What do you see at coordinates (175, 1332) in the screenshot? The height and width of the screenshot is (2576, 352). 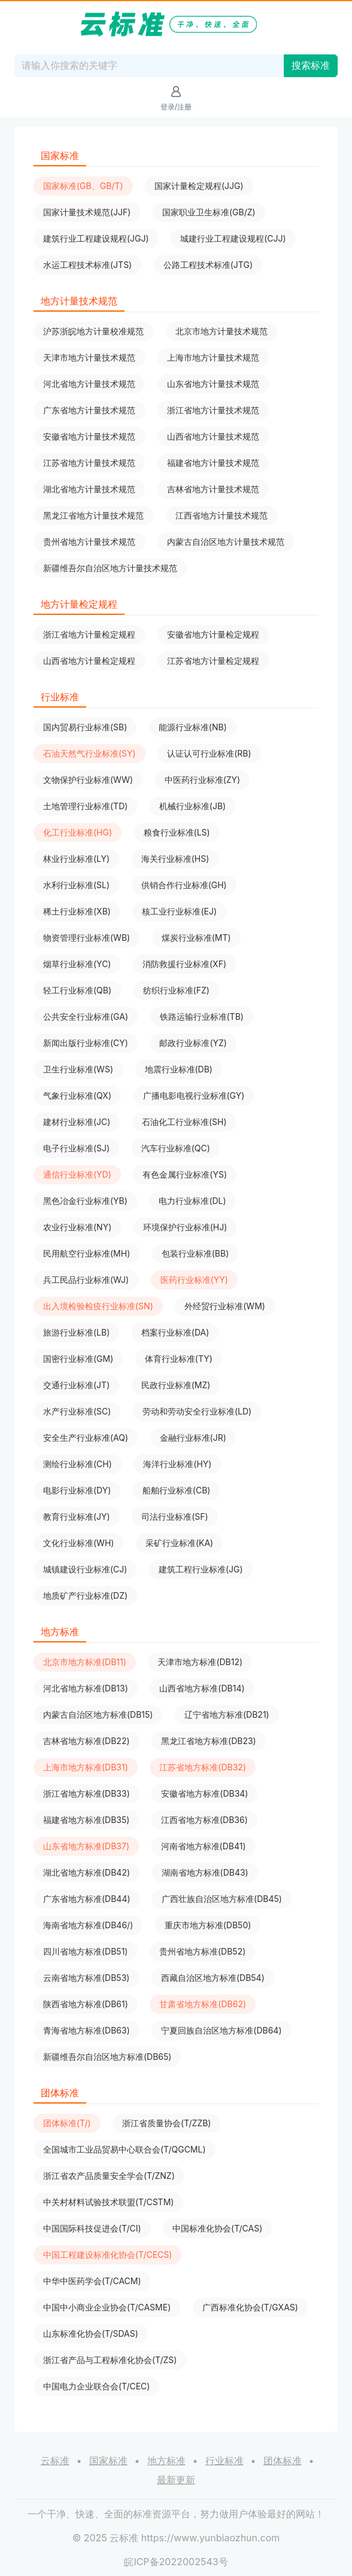 I see `档案行业标准(DA)` at bounding box center [175, 1332].